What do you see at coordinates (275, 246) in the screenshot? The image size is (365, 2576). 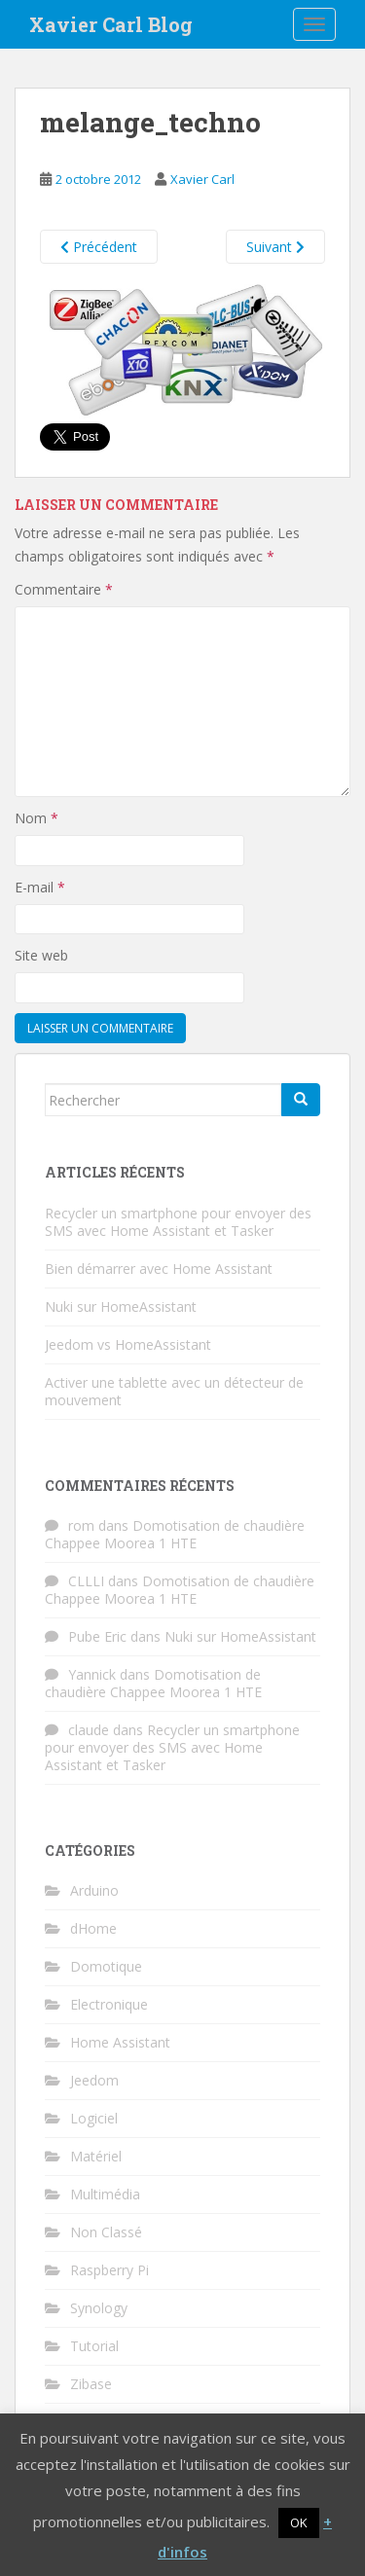 I see `Suivant` at bounding box center [275, 246].